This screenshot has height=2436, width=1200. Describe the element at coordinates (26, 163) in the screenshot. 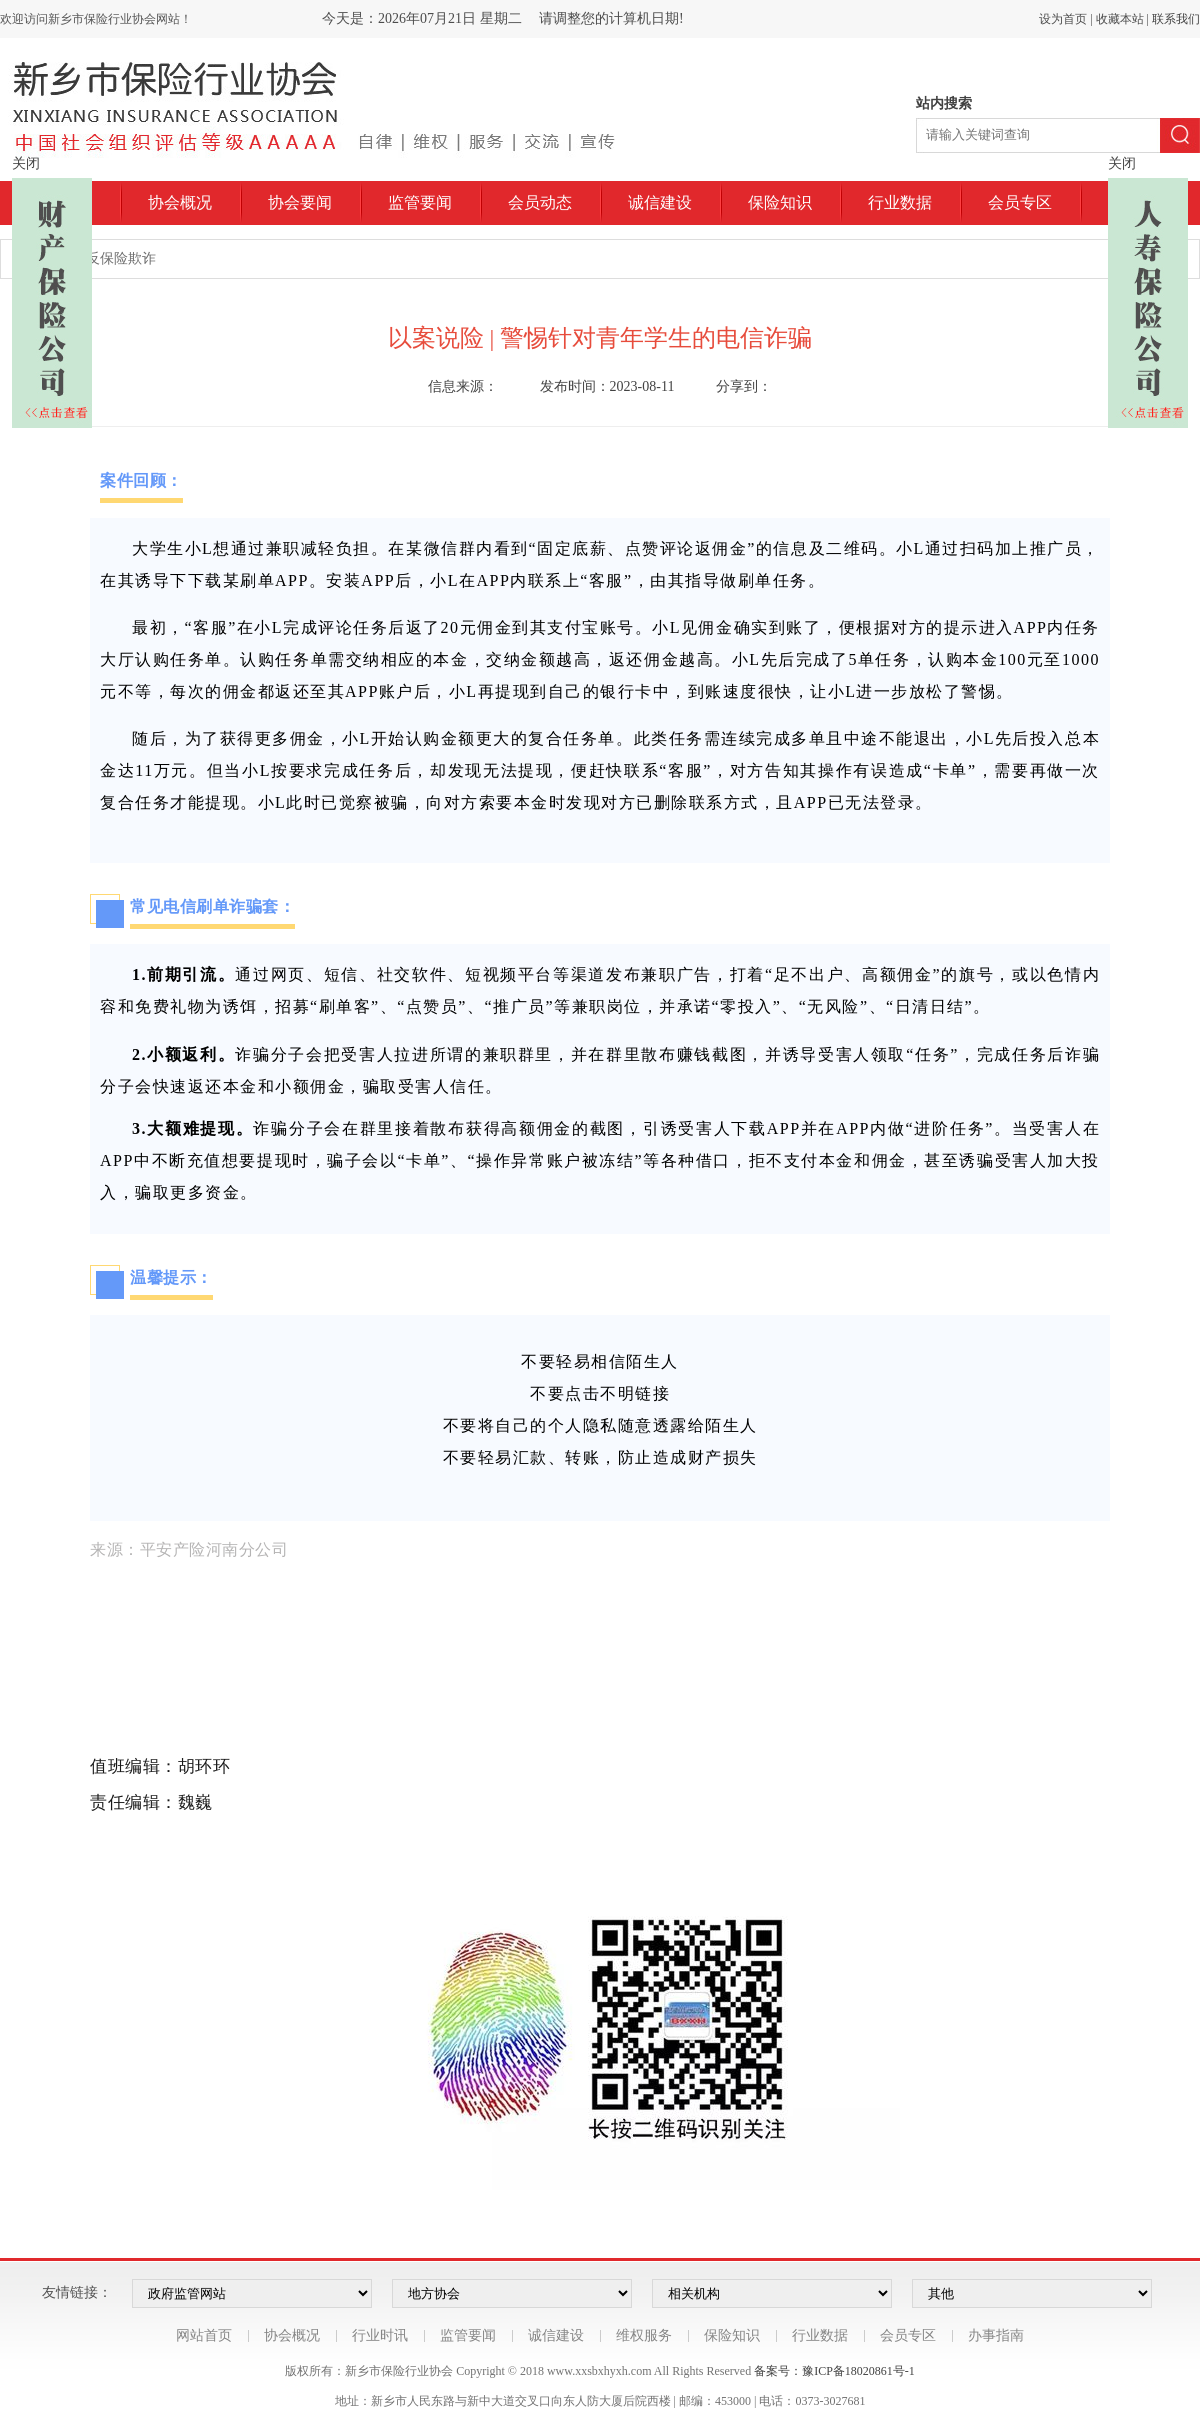

I see `关闭` at that location.